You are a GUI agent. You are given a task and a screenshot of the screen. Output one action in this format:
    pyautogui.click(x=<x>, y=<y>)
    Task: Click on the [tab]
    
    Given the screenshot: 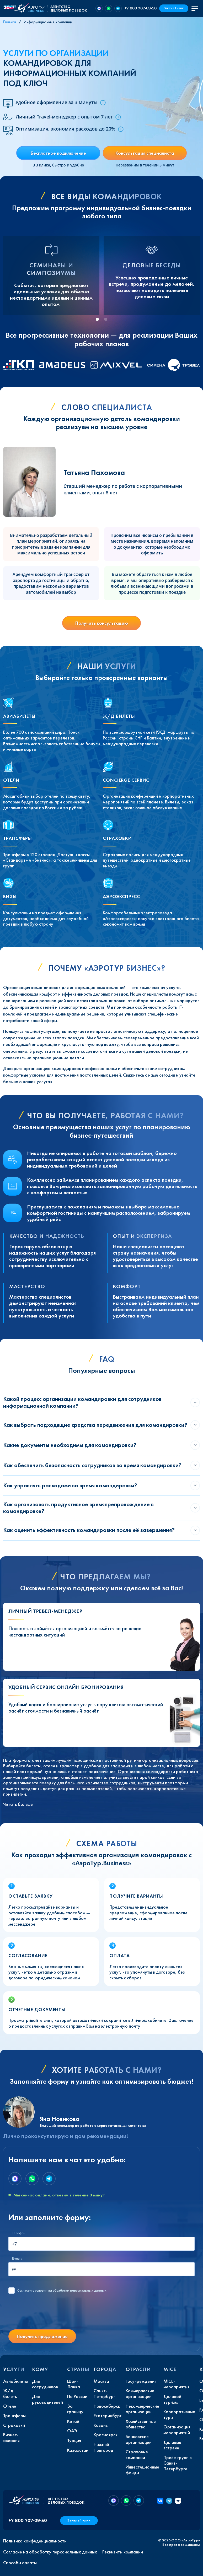 What is the action you would take?
    pyautogui.click(x=97, y=319)
    